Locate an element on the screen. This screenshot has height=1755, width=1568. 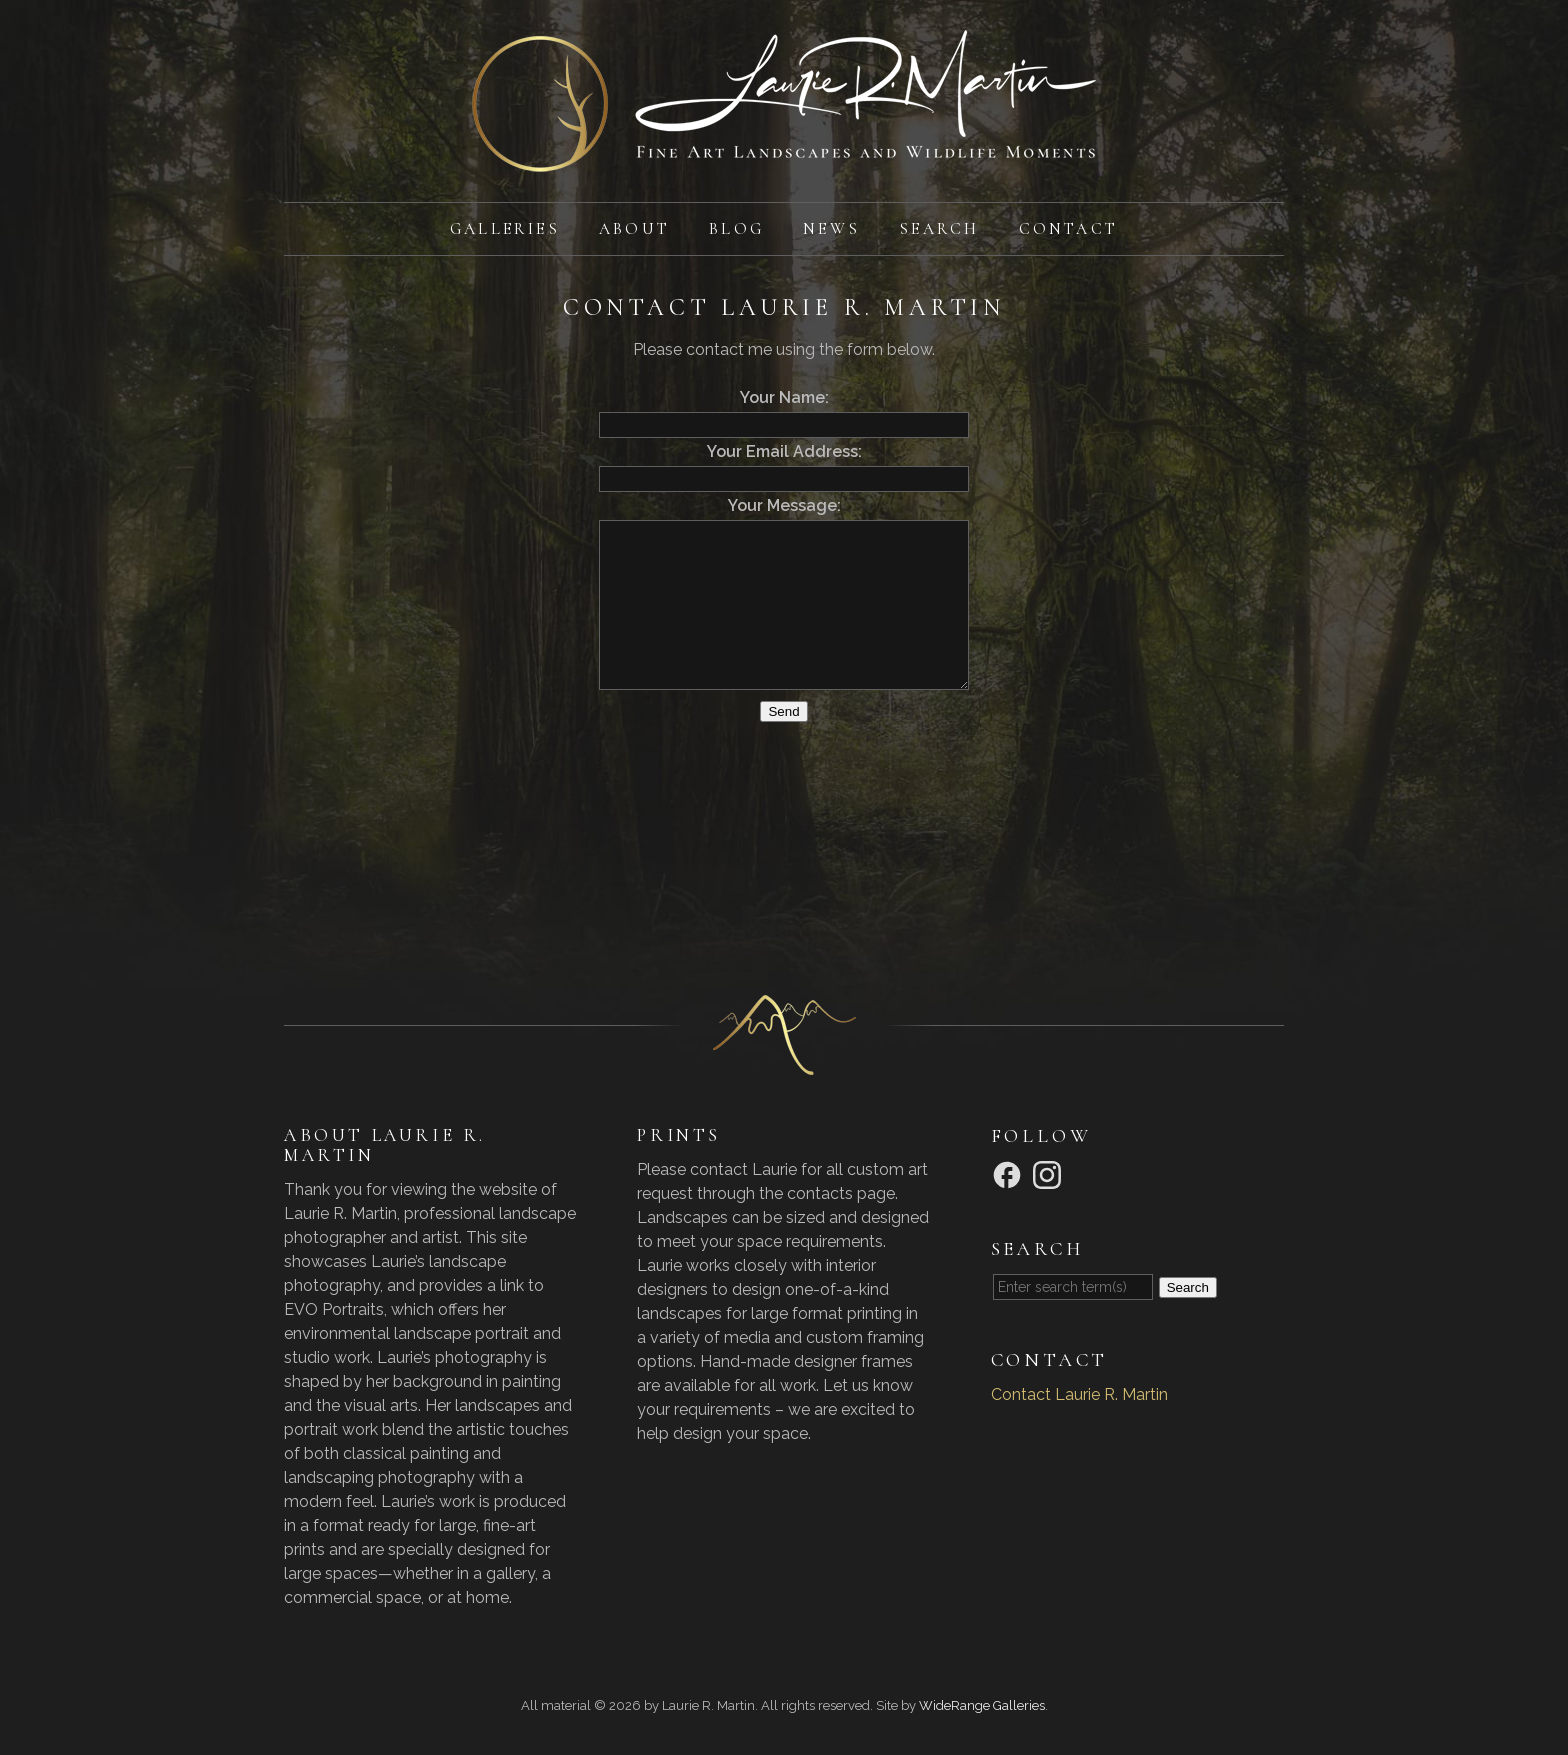
Galleries is located at coordinates (505, 229).